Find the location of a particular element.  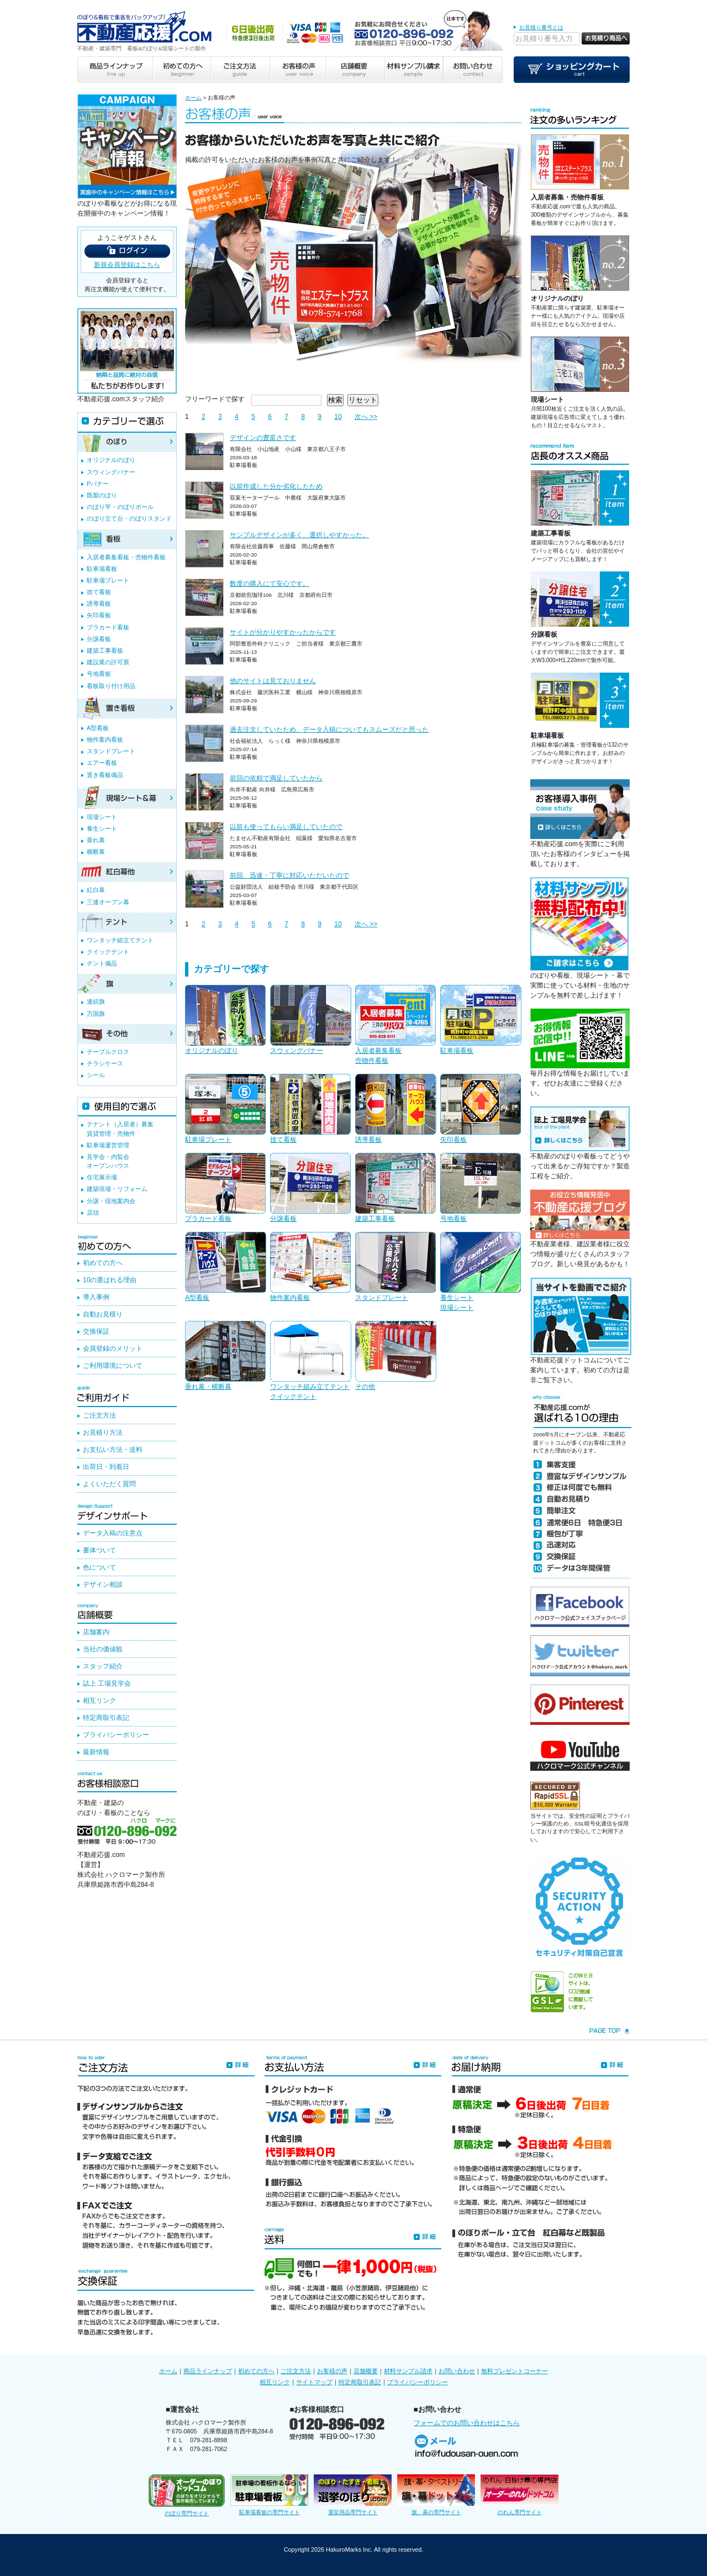

現場シート is located at coordinates (547, 399).